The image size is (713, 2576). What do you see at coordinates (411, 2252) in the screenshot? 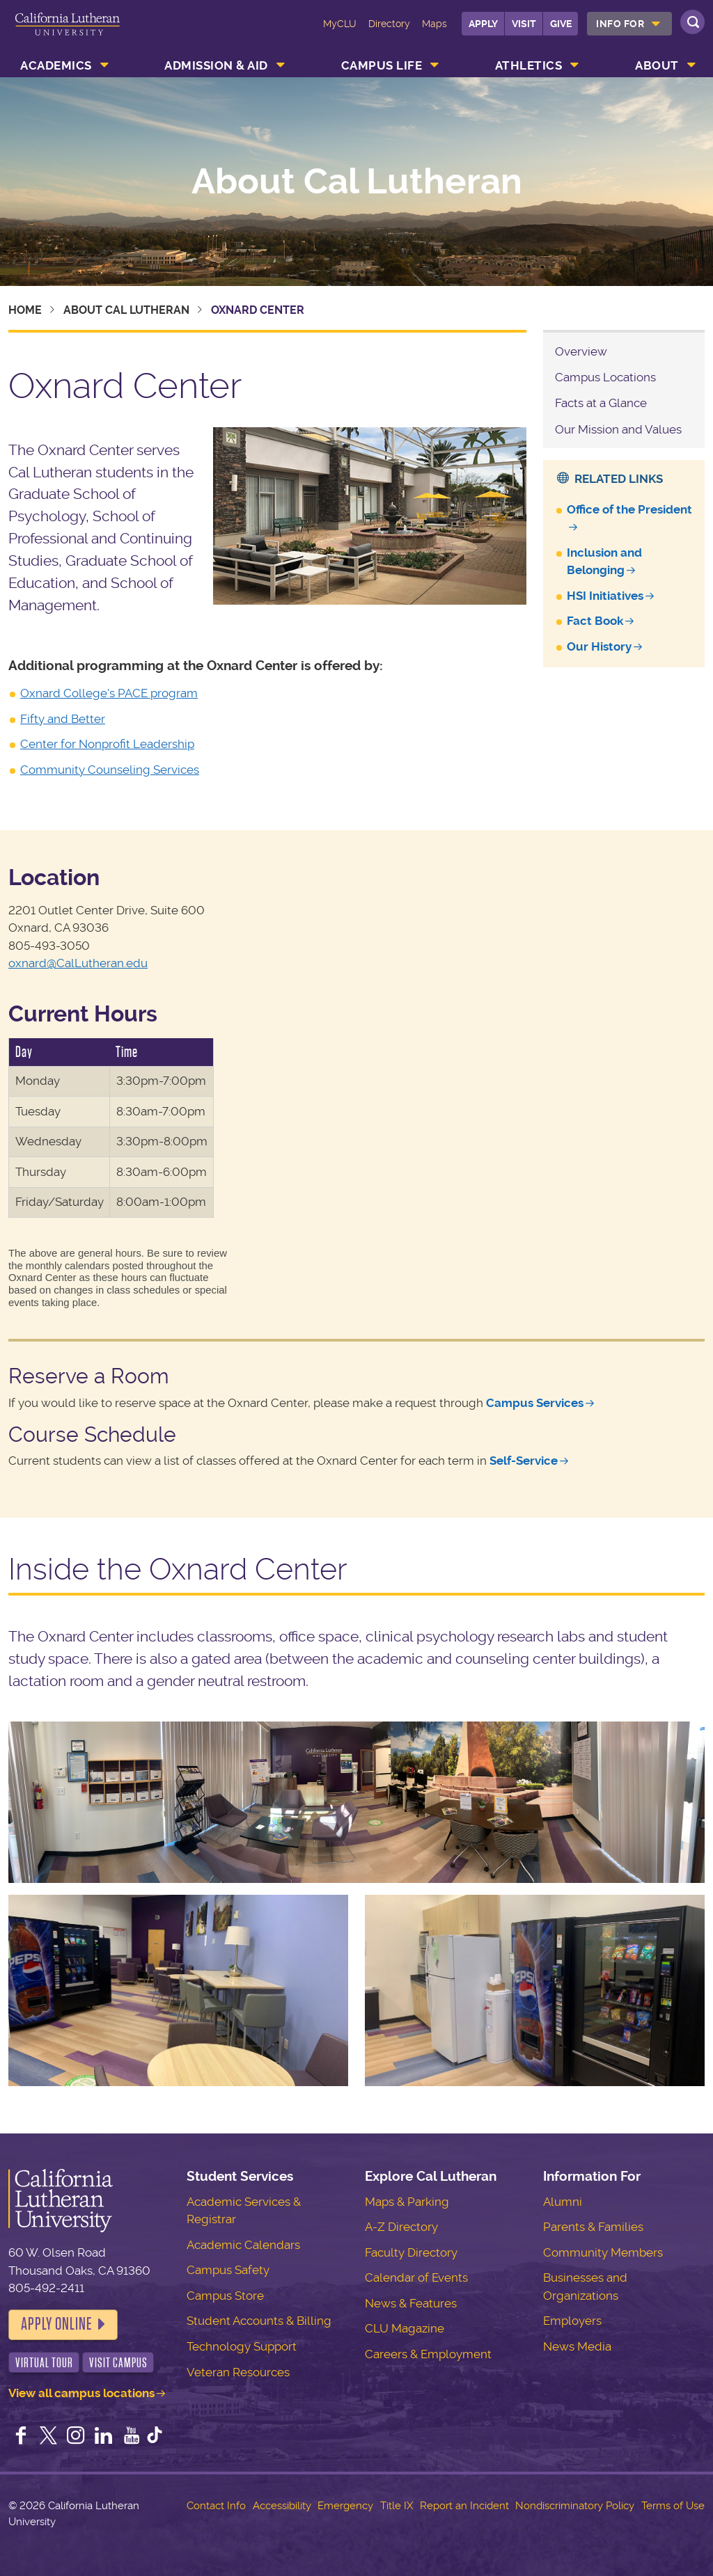
I see `Faculty Directory` at bounding box center [411, 2252].